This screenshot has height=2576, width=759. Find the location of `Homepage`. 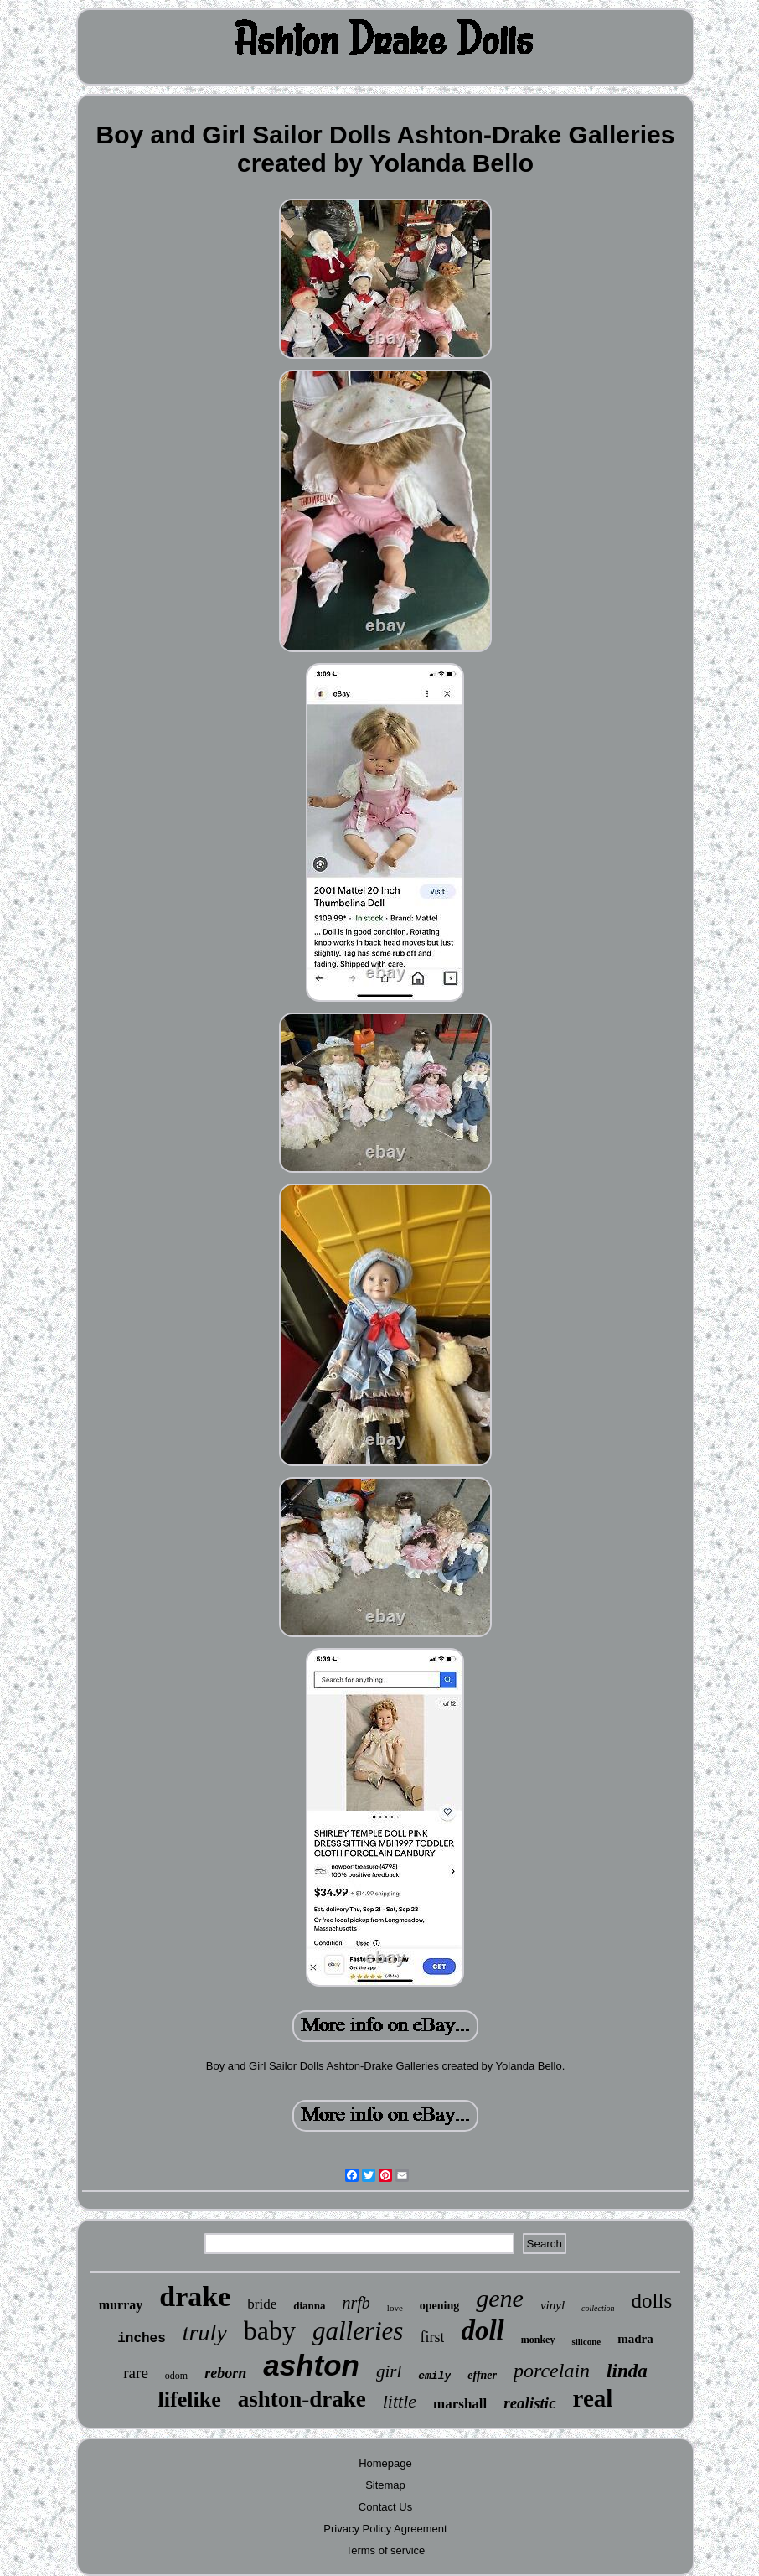

Homepage is located at coordinates (385, 2463).